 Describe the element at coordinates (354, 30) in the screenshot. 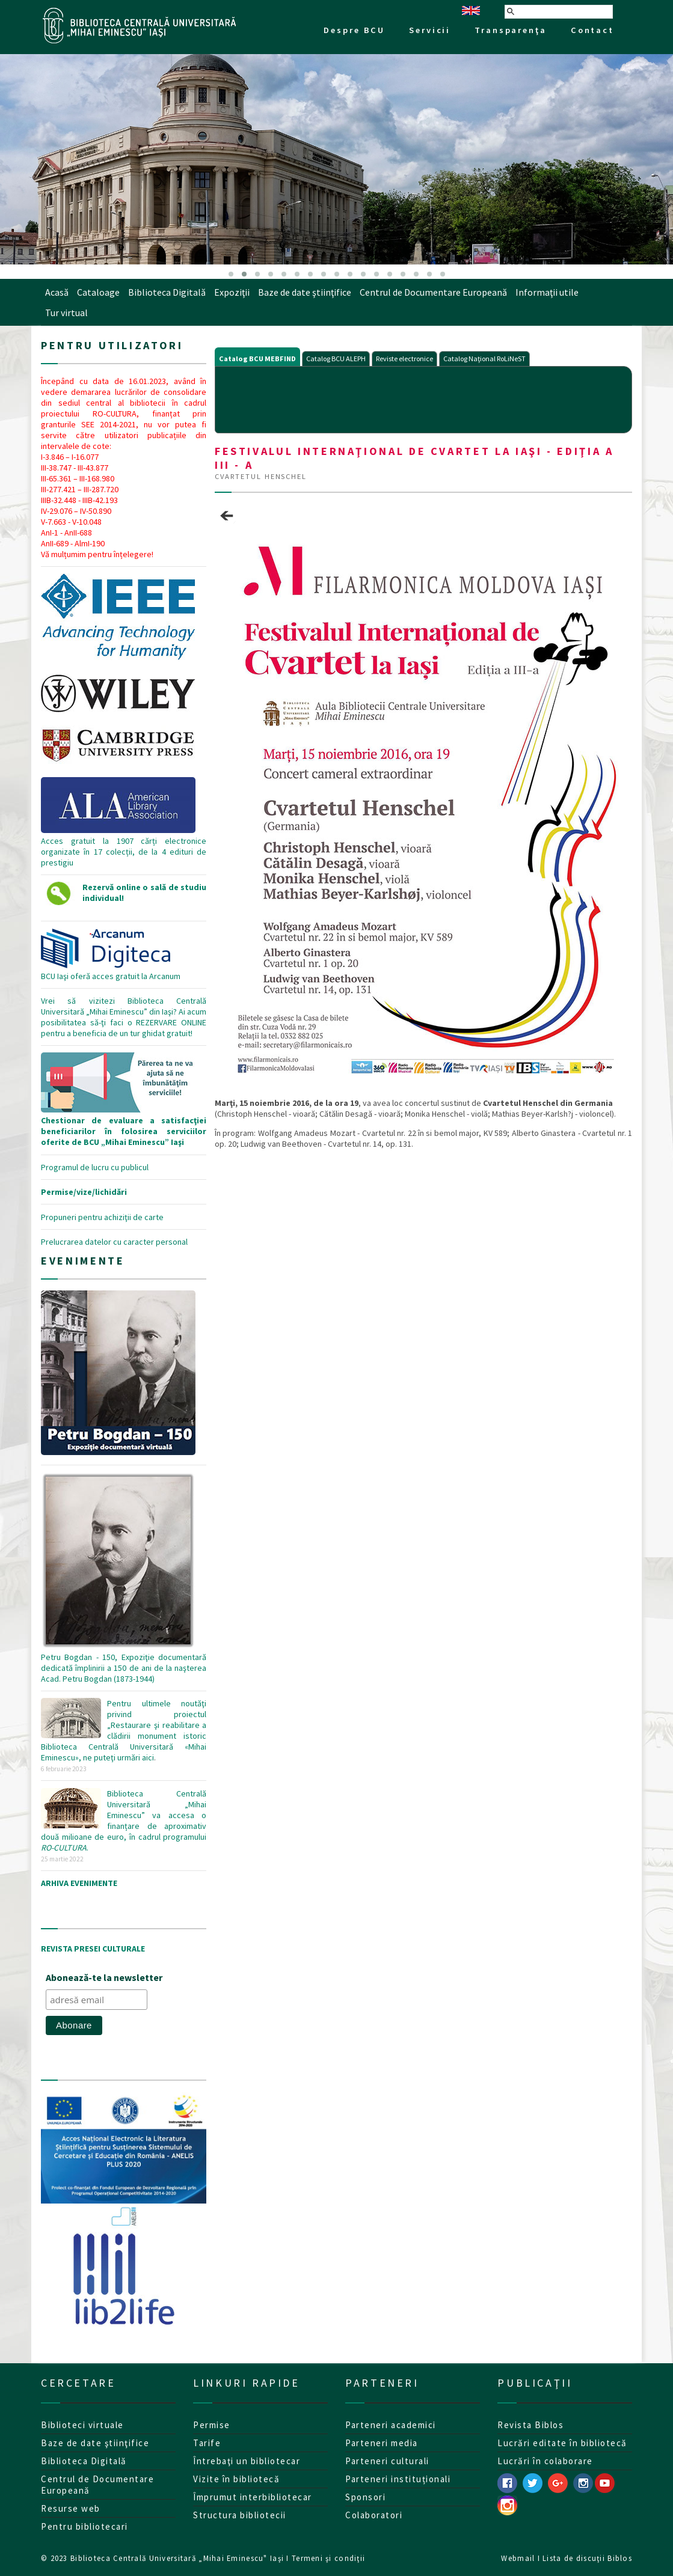

I see `Despre BCU` at that location.